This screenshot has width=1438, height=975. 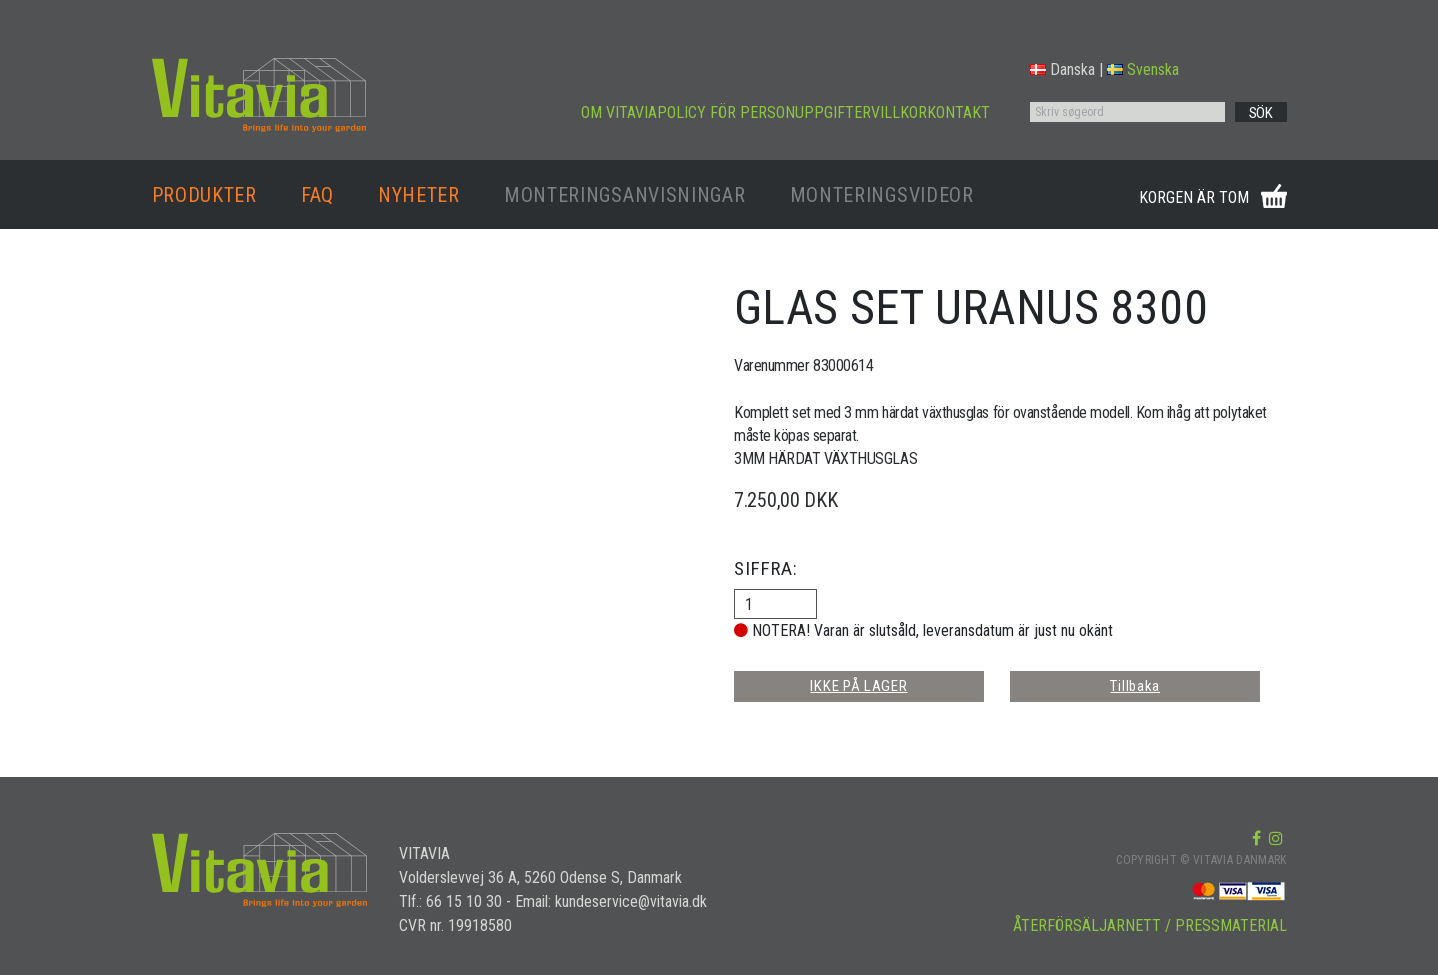 What do you see at coordinates (419, 195) in the screenshot?
I see `NYHETER` at bounding box center [419, 195].